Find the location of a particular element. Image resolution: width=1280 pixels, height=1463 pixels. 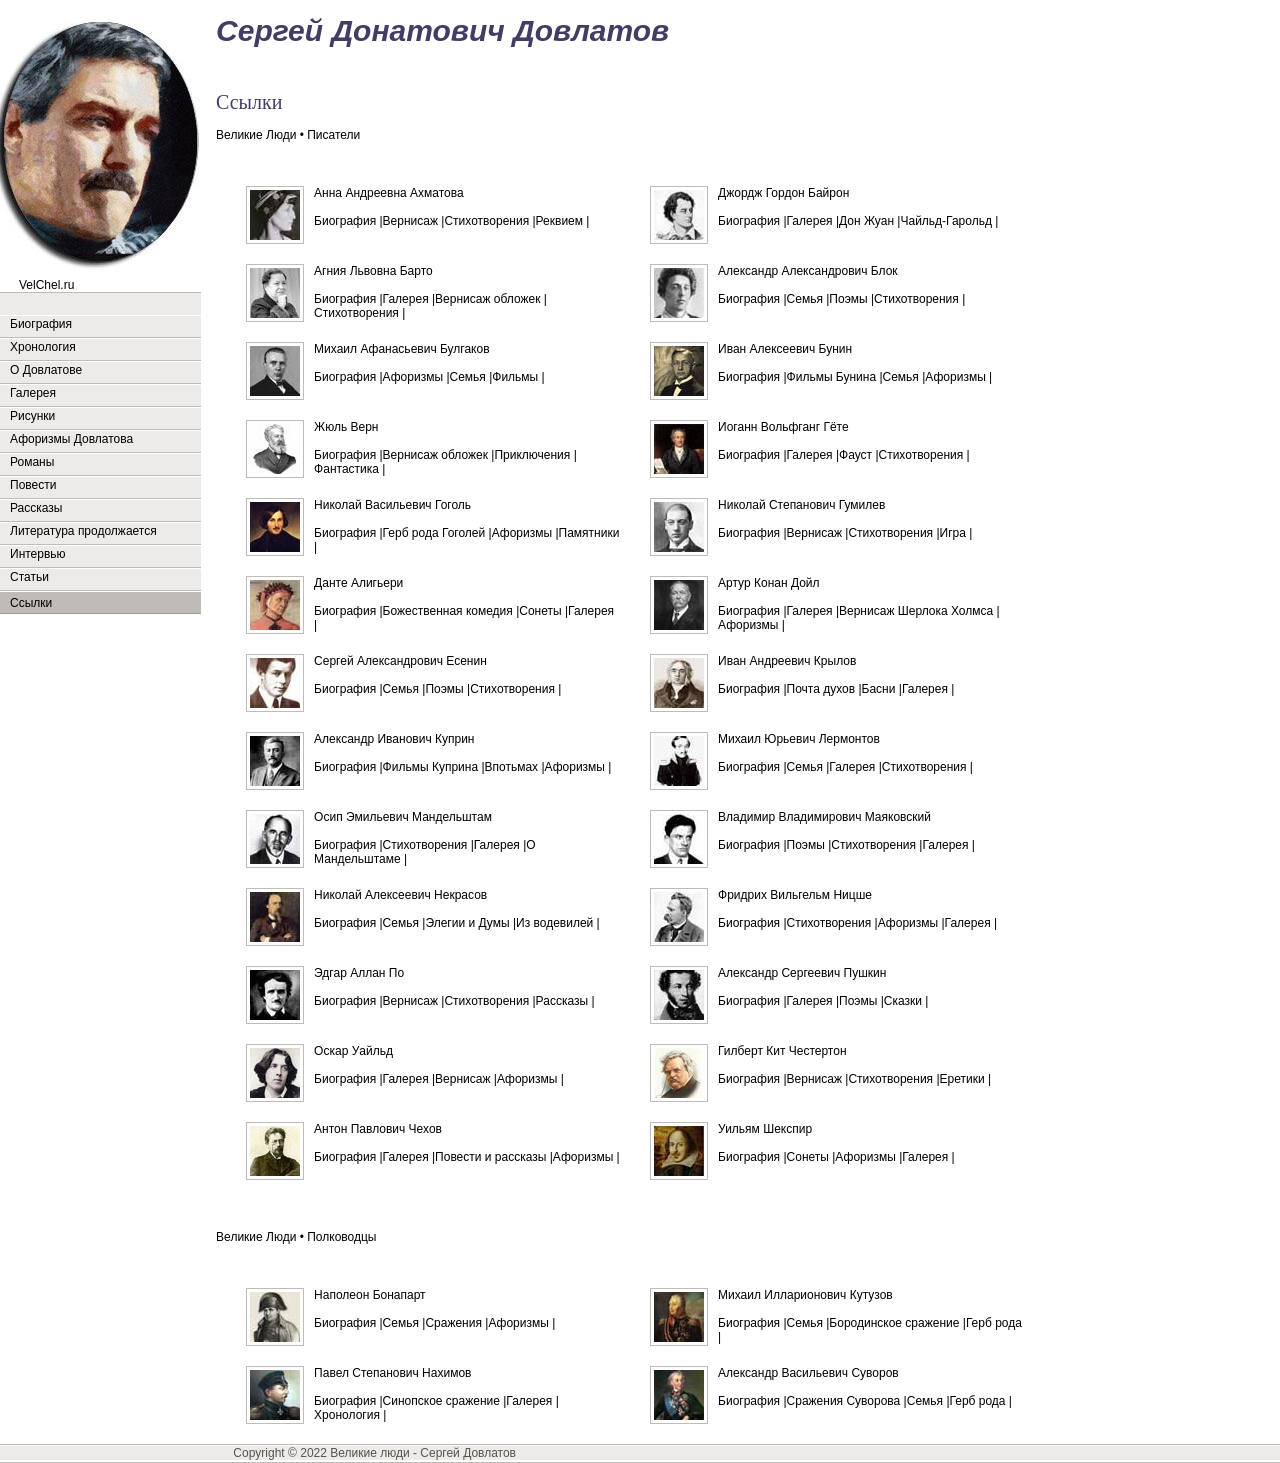

Повести is located at coordinates (33, 485).